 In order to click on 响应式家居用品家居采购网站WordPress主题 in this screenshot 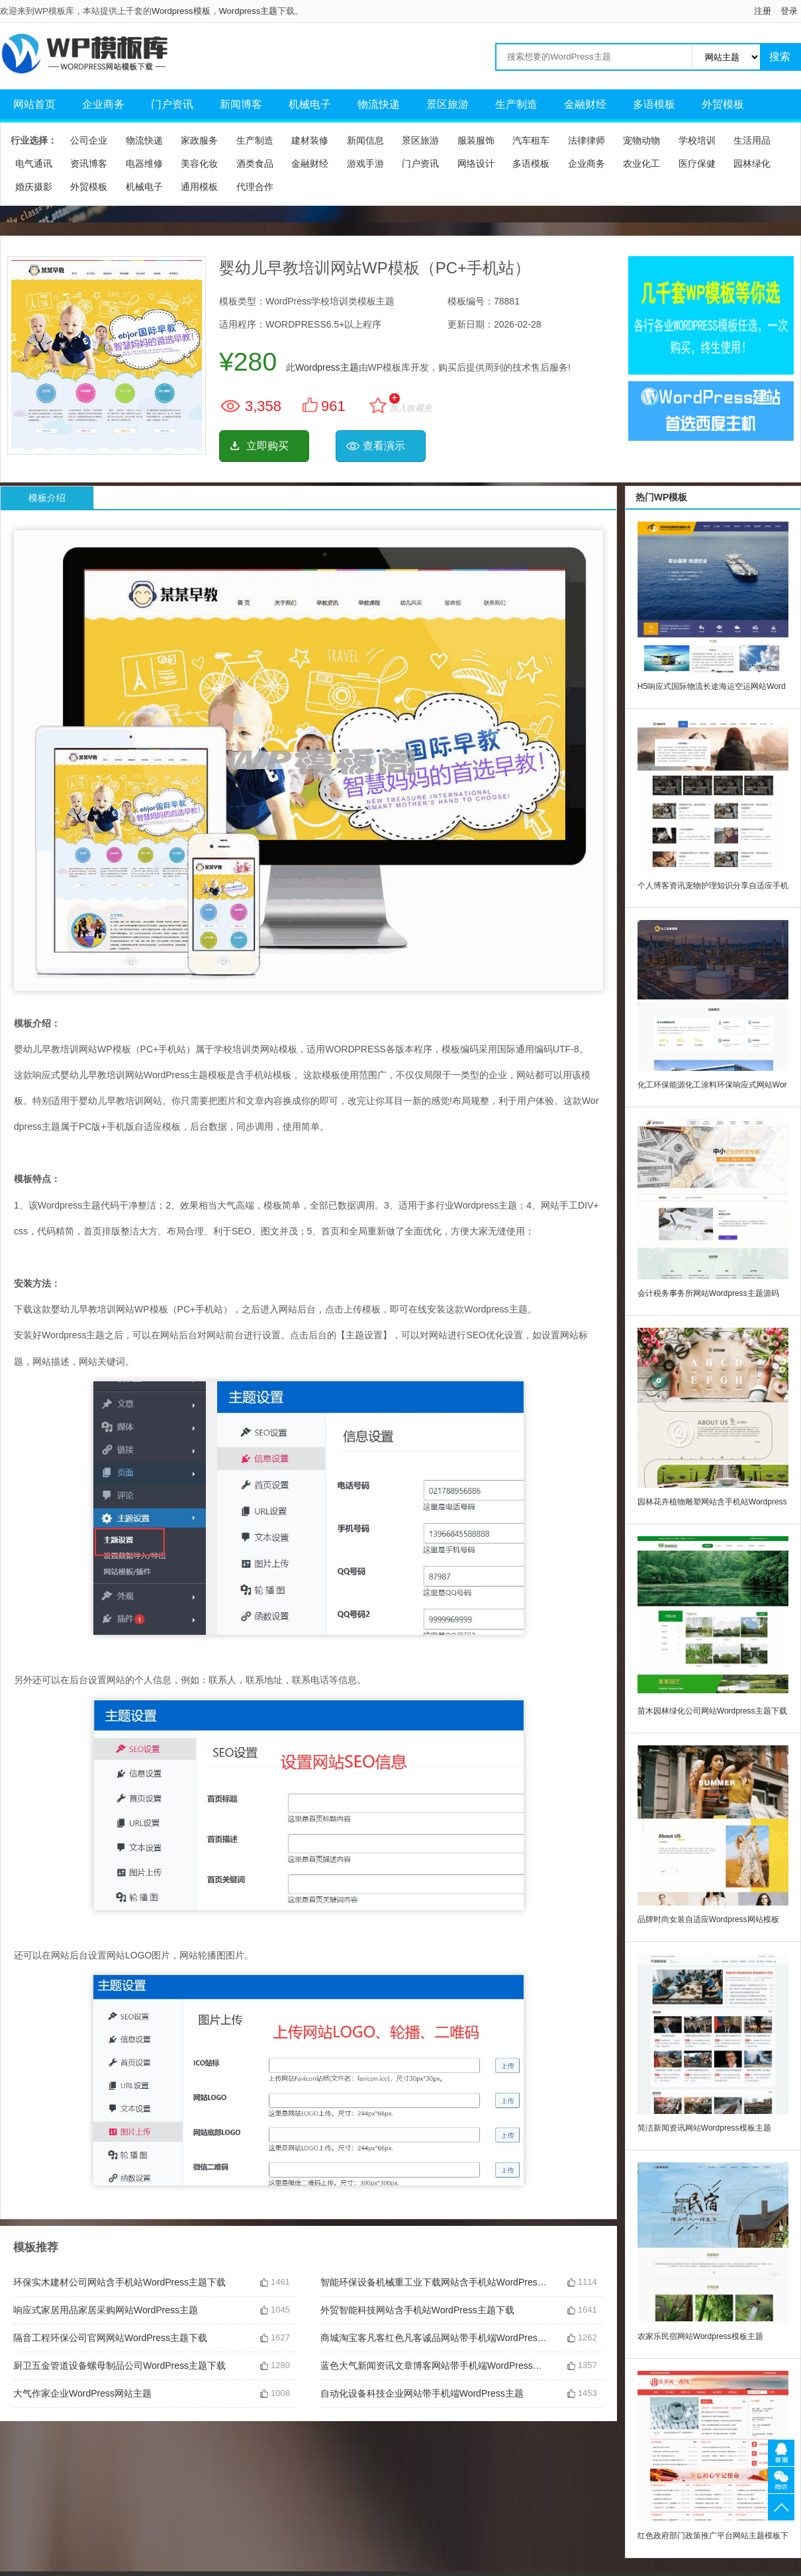, I will do `click(105, 2310)`.